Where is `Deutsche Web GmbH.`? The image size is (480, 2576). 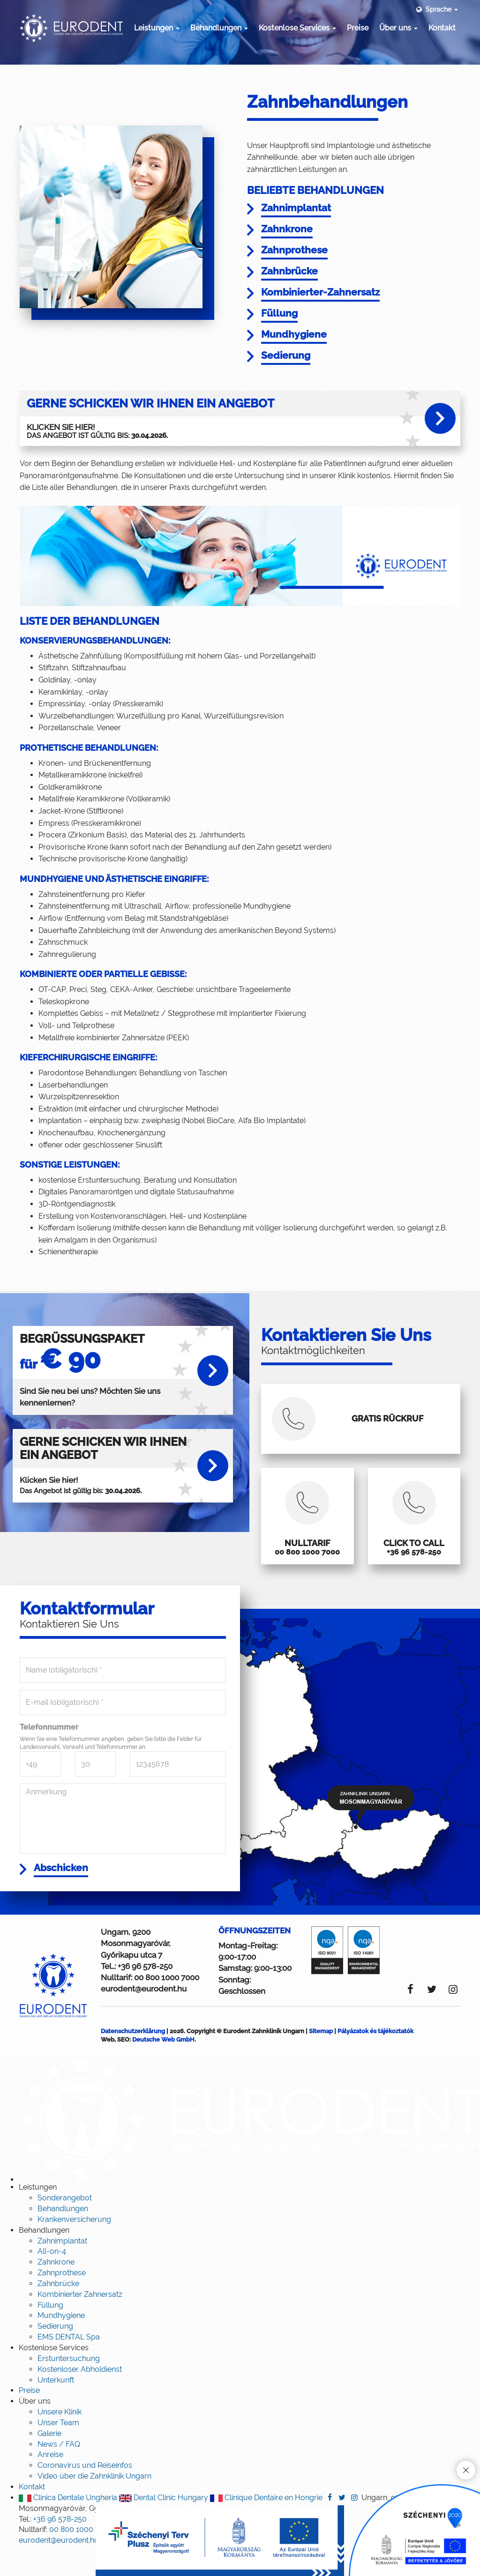 Deutsche Web GmbH. is located at coordinates (164, 2064).